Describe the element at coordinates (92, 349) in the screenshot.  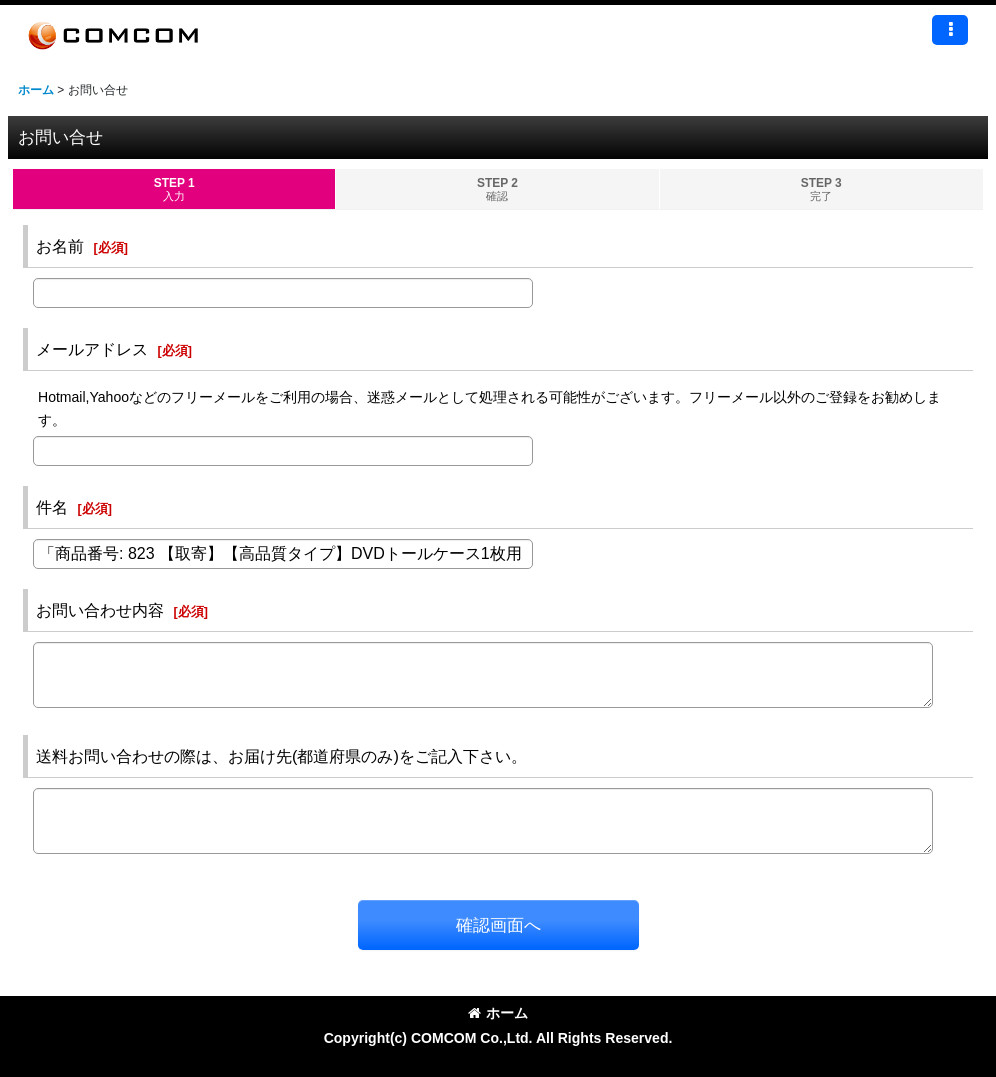
I see `メールアドレス` at that location.